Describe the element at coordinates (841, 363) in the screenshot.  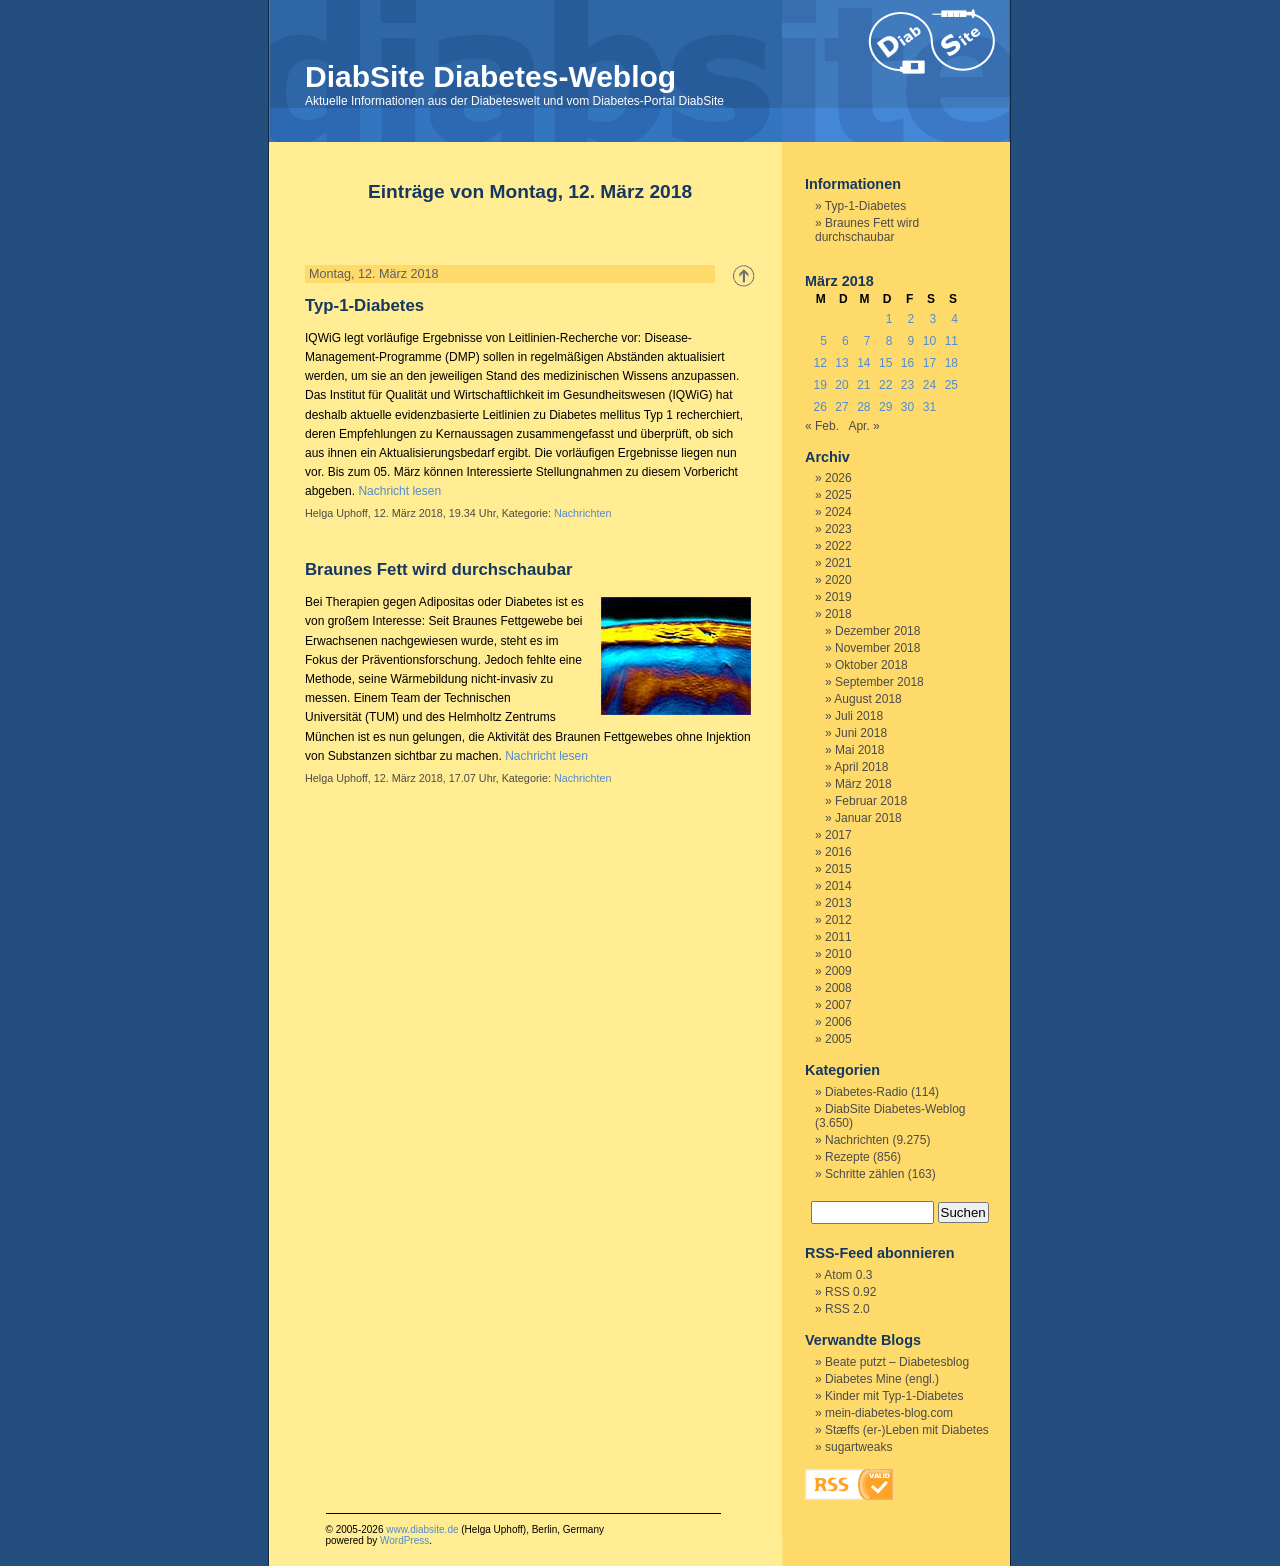
I see `13 [Beiträge veröffentlicht am 13. March 2018]` at that location.